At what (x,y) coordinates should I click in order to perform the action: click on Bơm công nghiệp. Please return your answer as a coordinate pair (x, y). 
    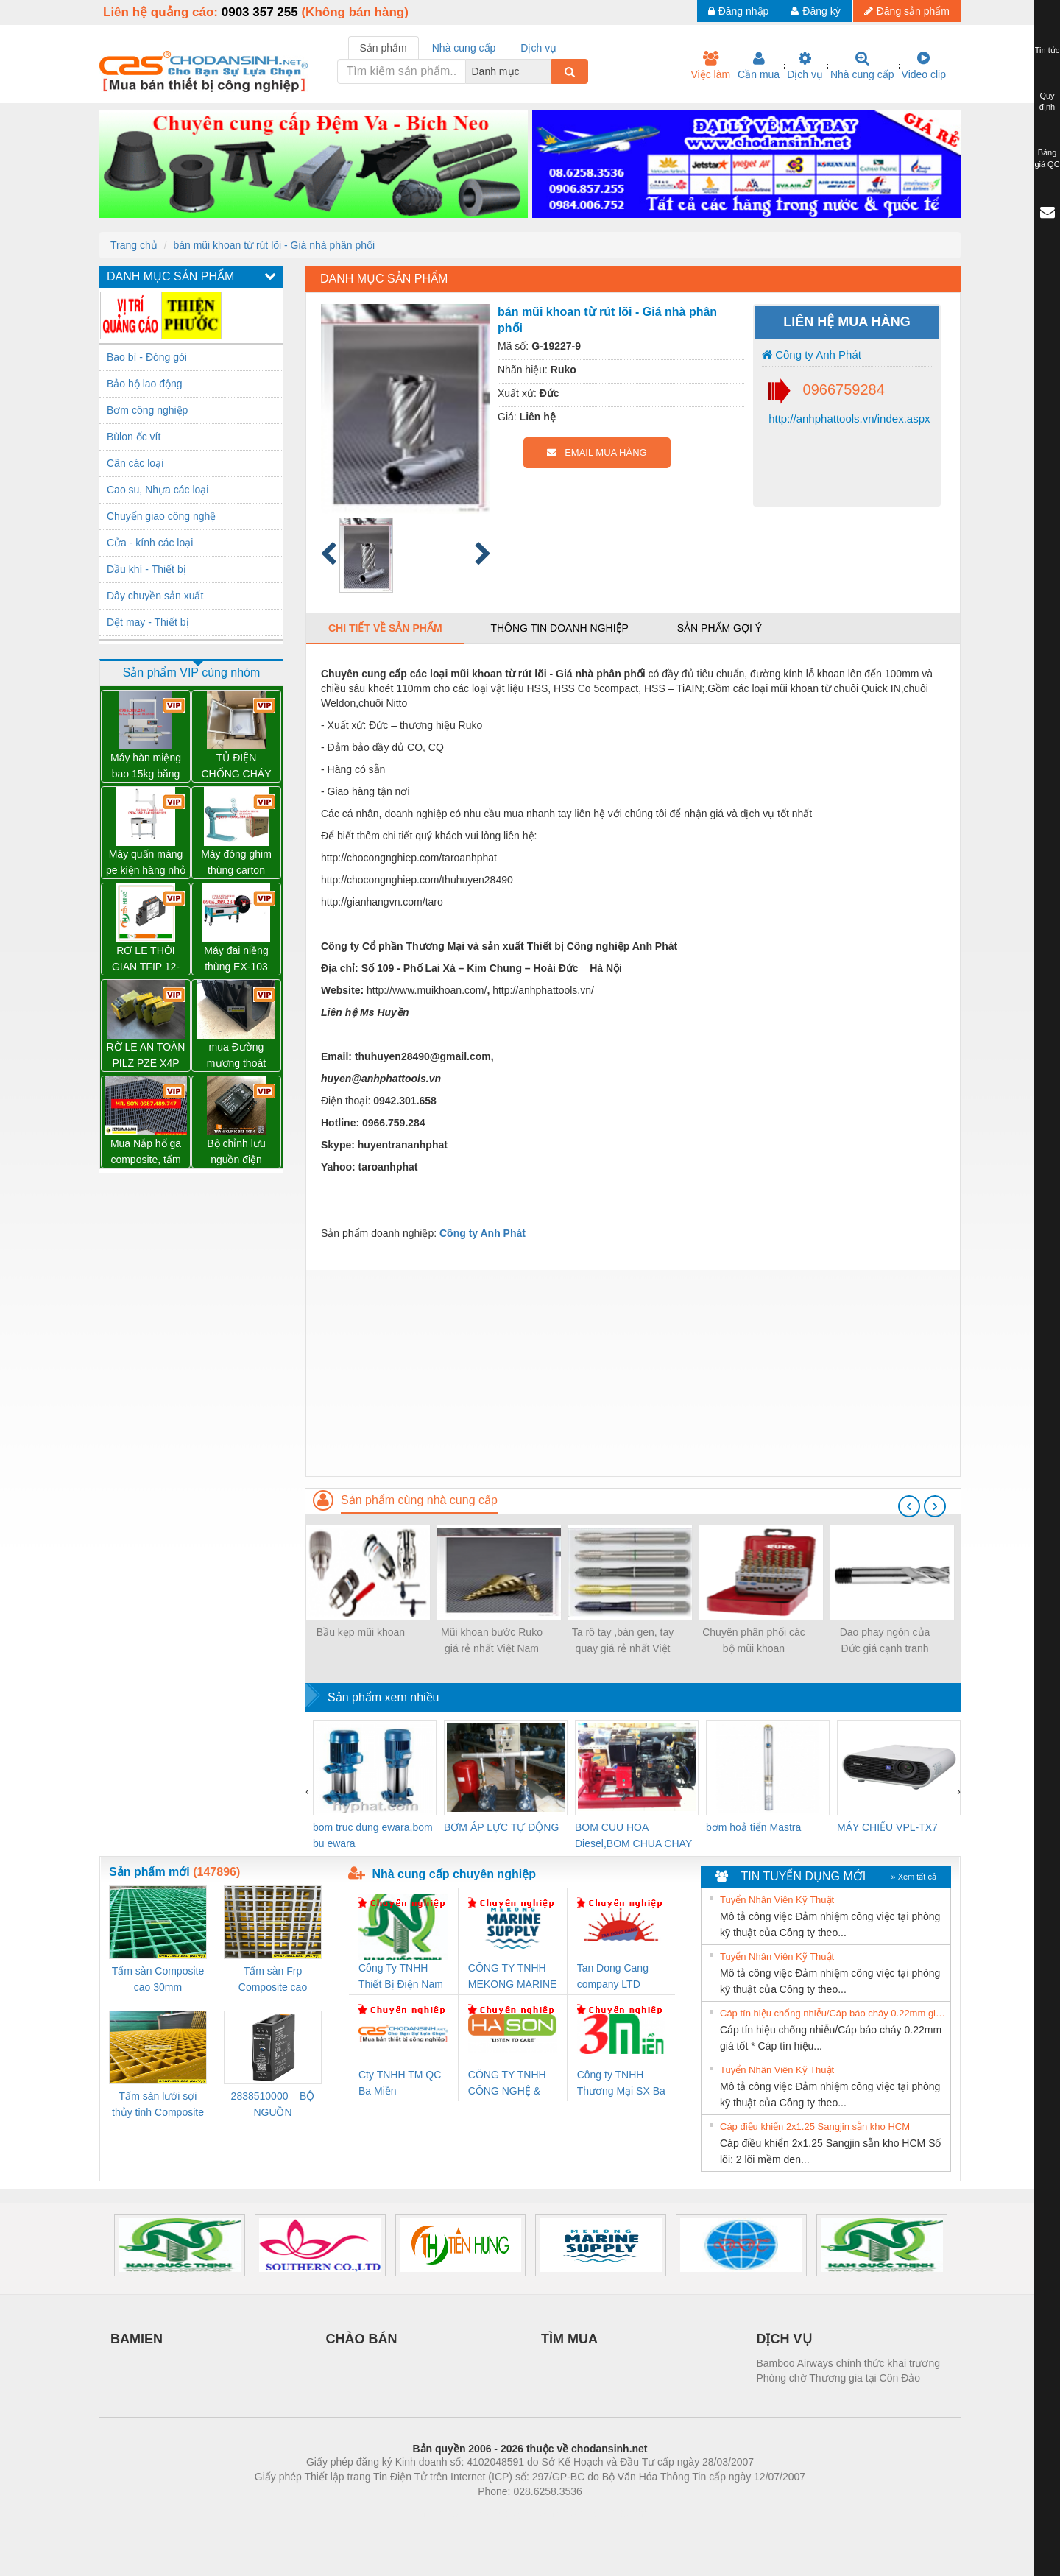
    Looking at the image, I should click on (147, 410).